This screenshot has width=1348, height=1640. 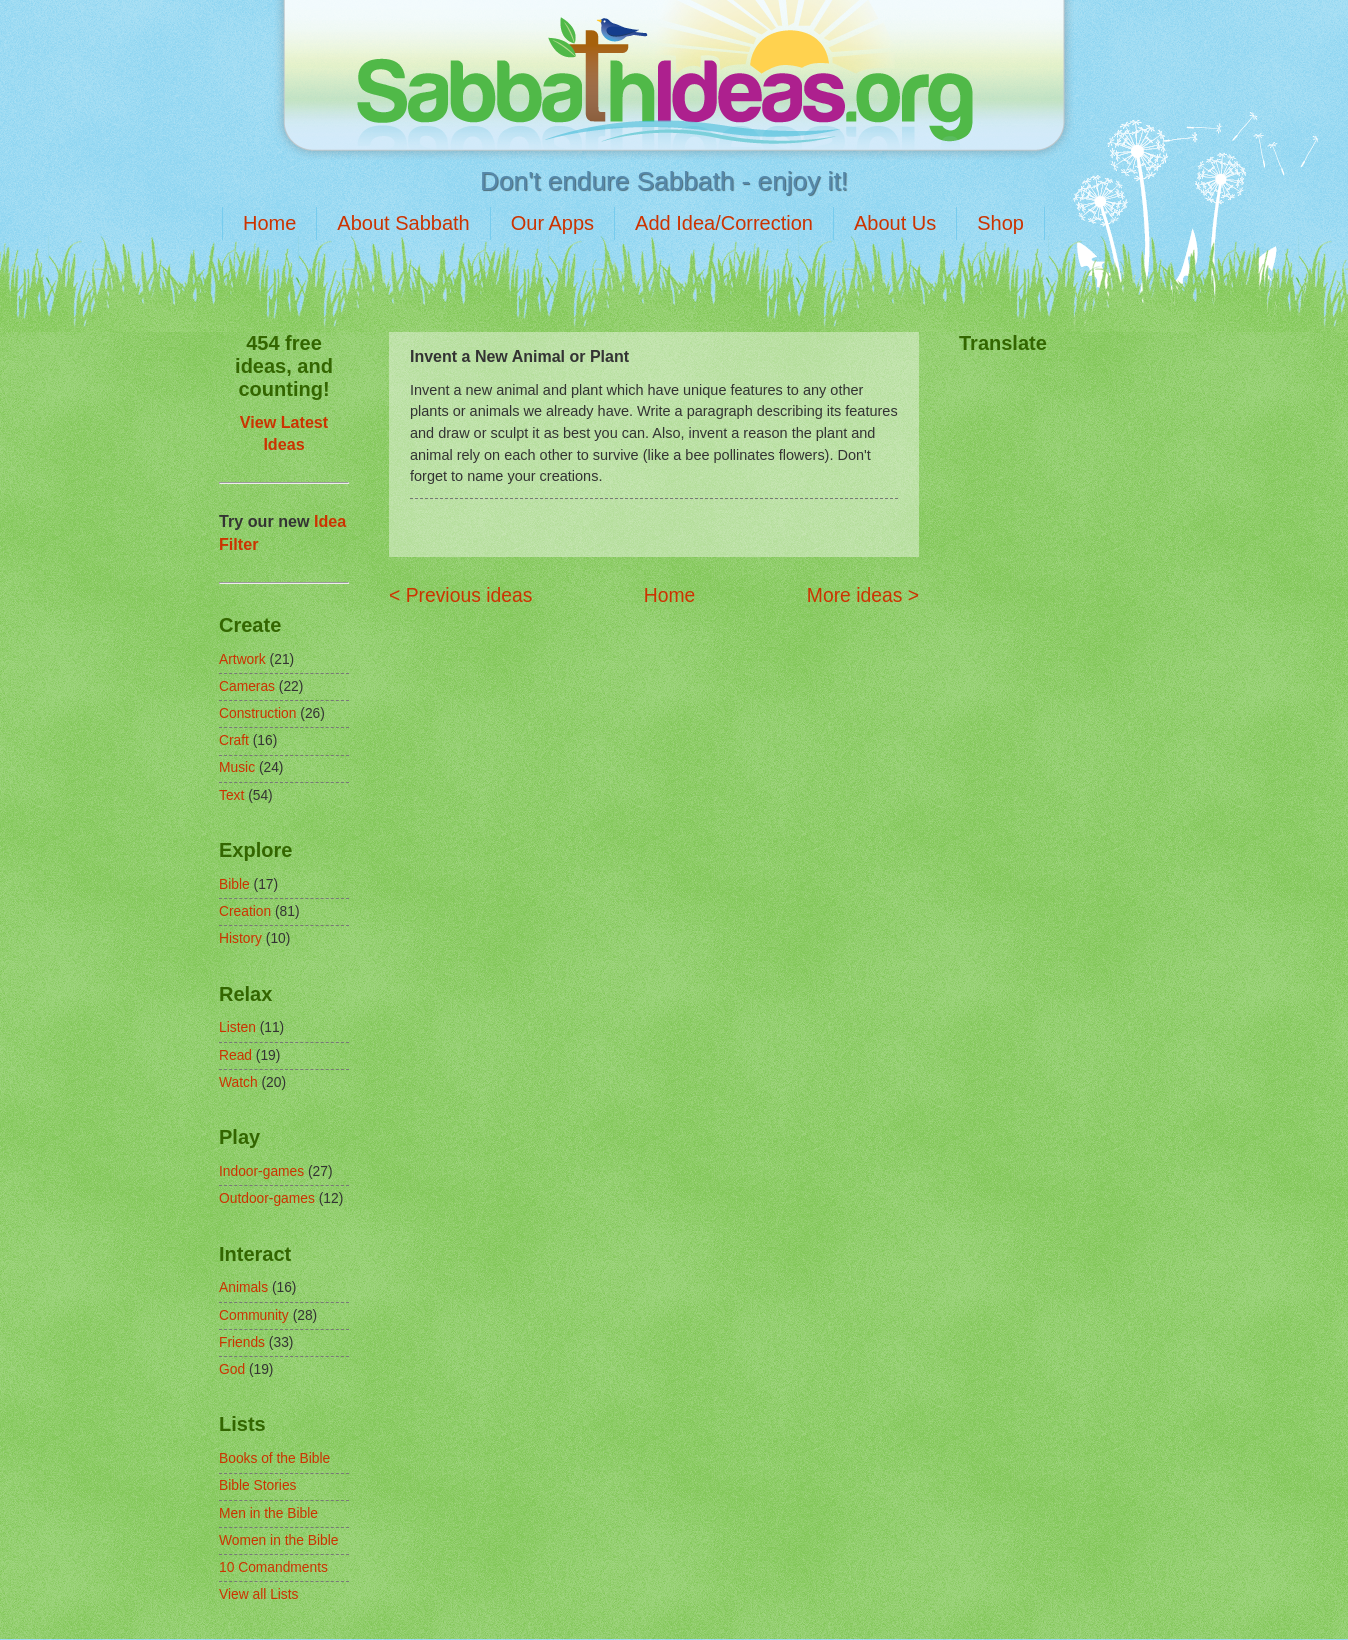 What do you see at coordinates (243, 1287) in the screenshot?
I see `Animals` at bounding box center [243, 1287].